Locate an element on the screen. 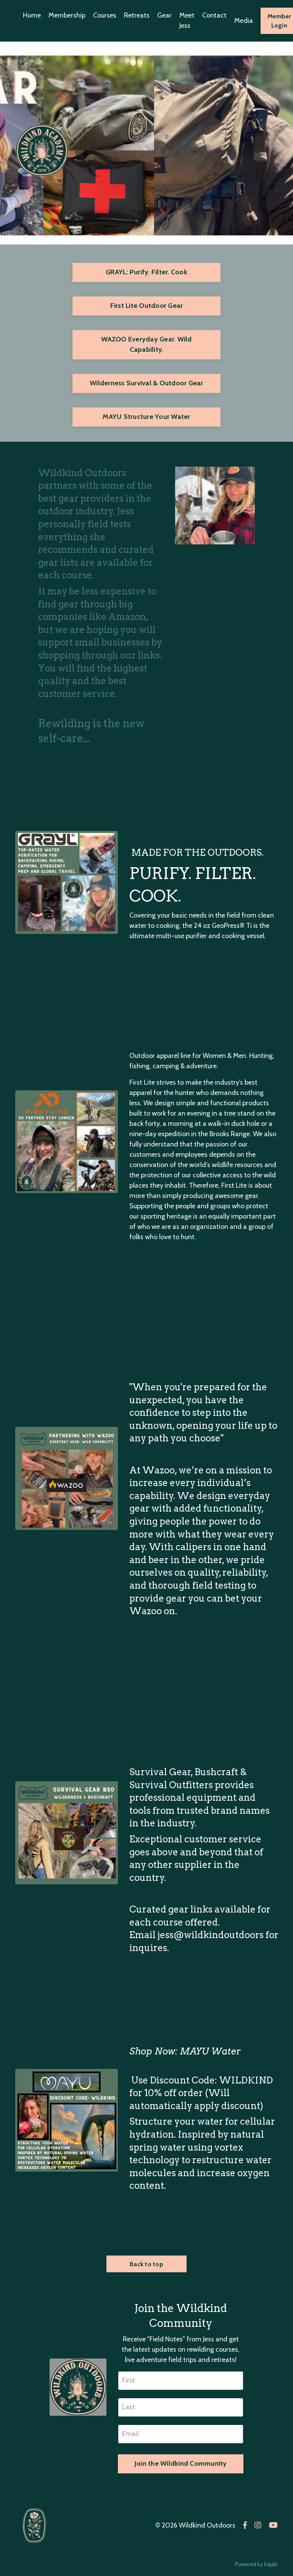 The height and width of the screenshot is (2576, 293). Contact is located at coordinates (214, 15).